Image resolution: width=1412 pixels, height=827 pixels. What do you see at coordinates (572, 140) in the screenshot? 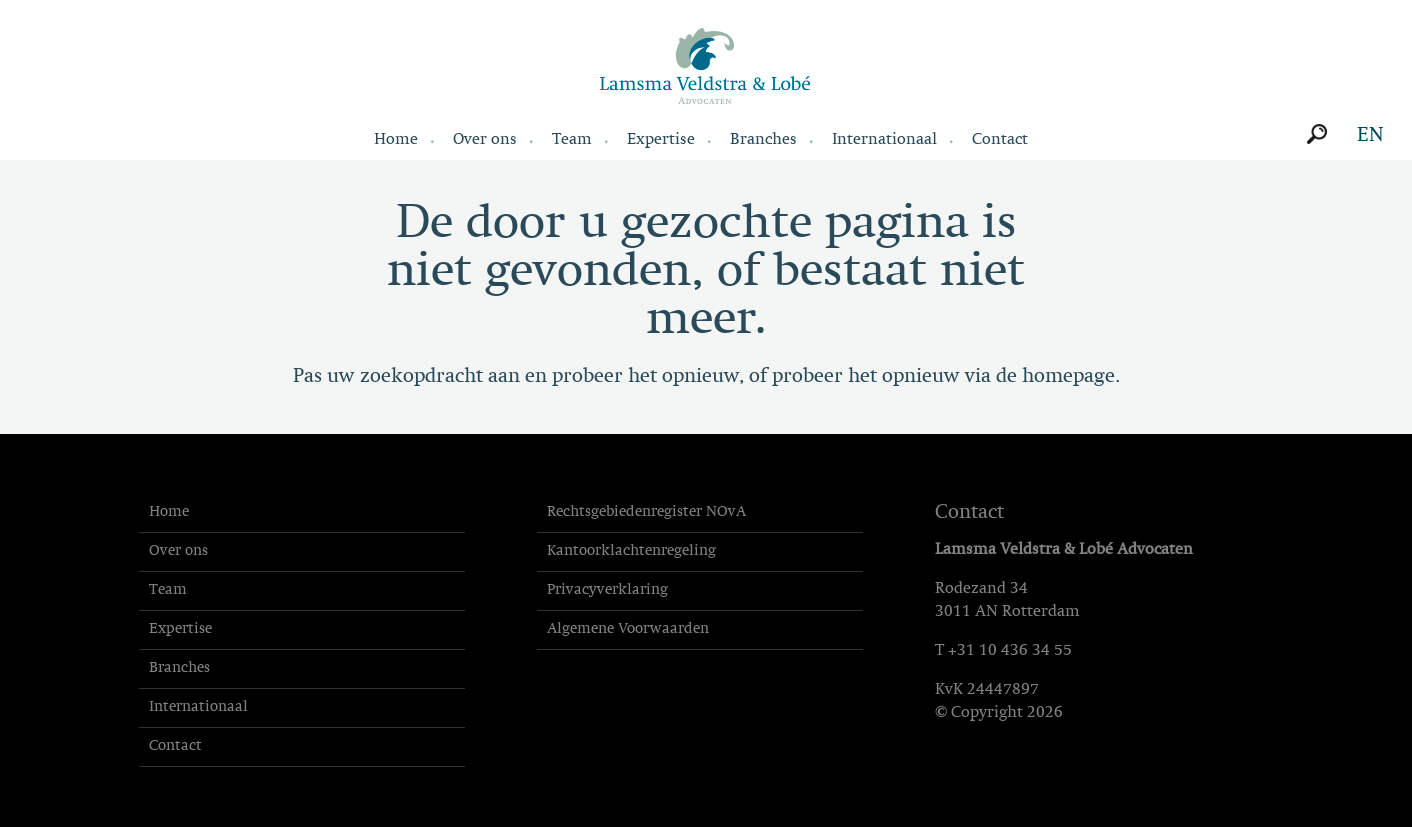
I see `Team` at bounding box center [572, 140].